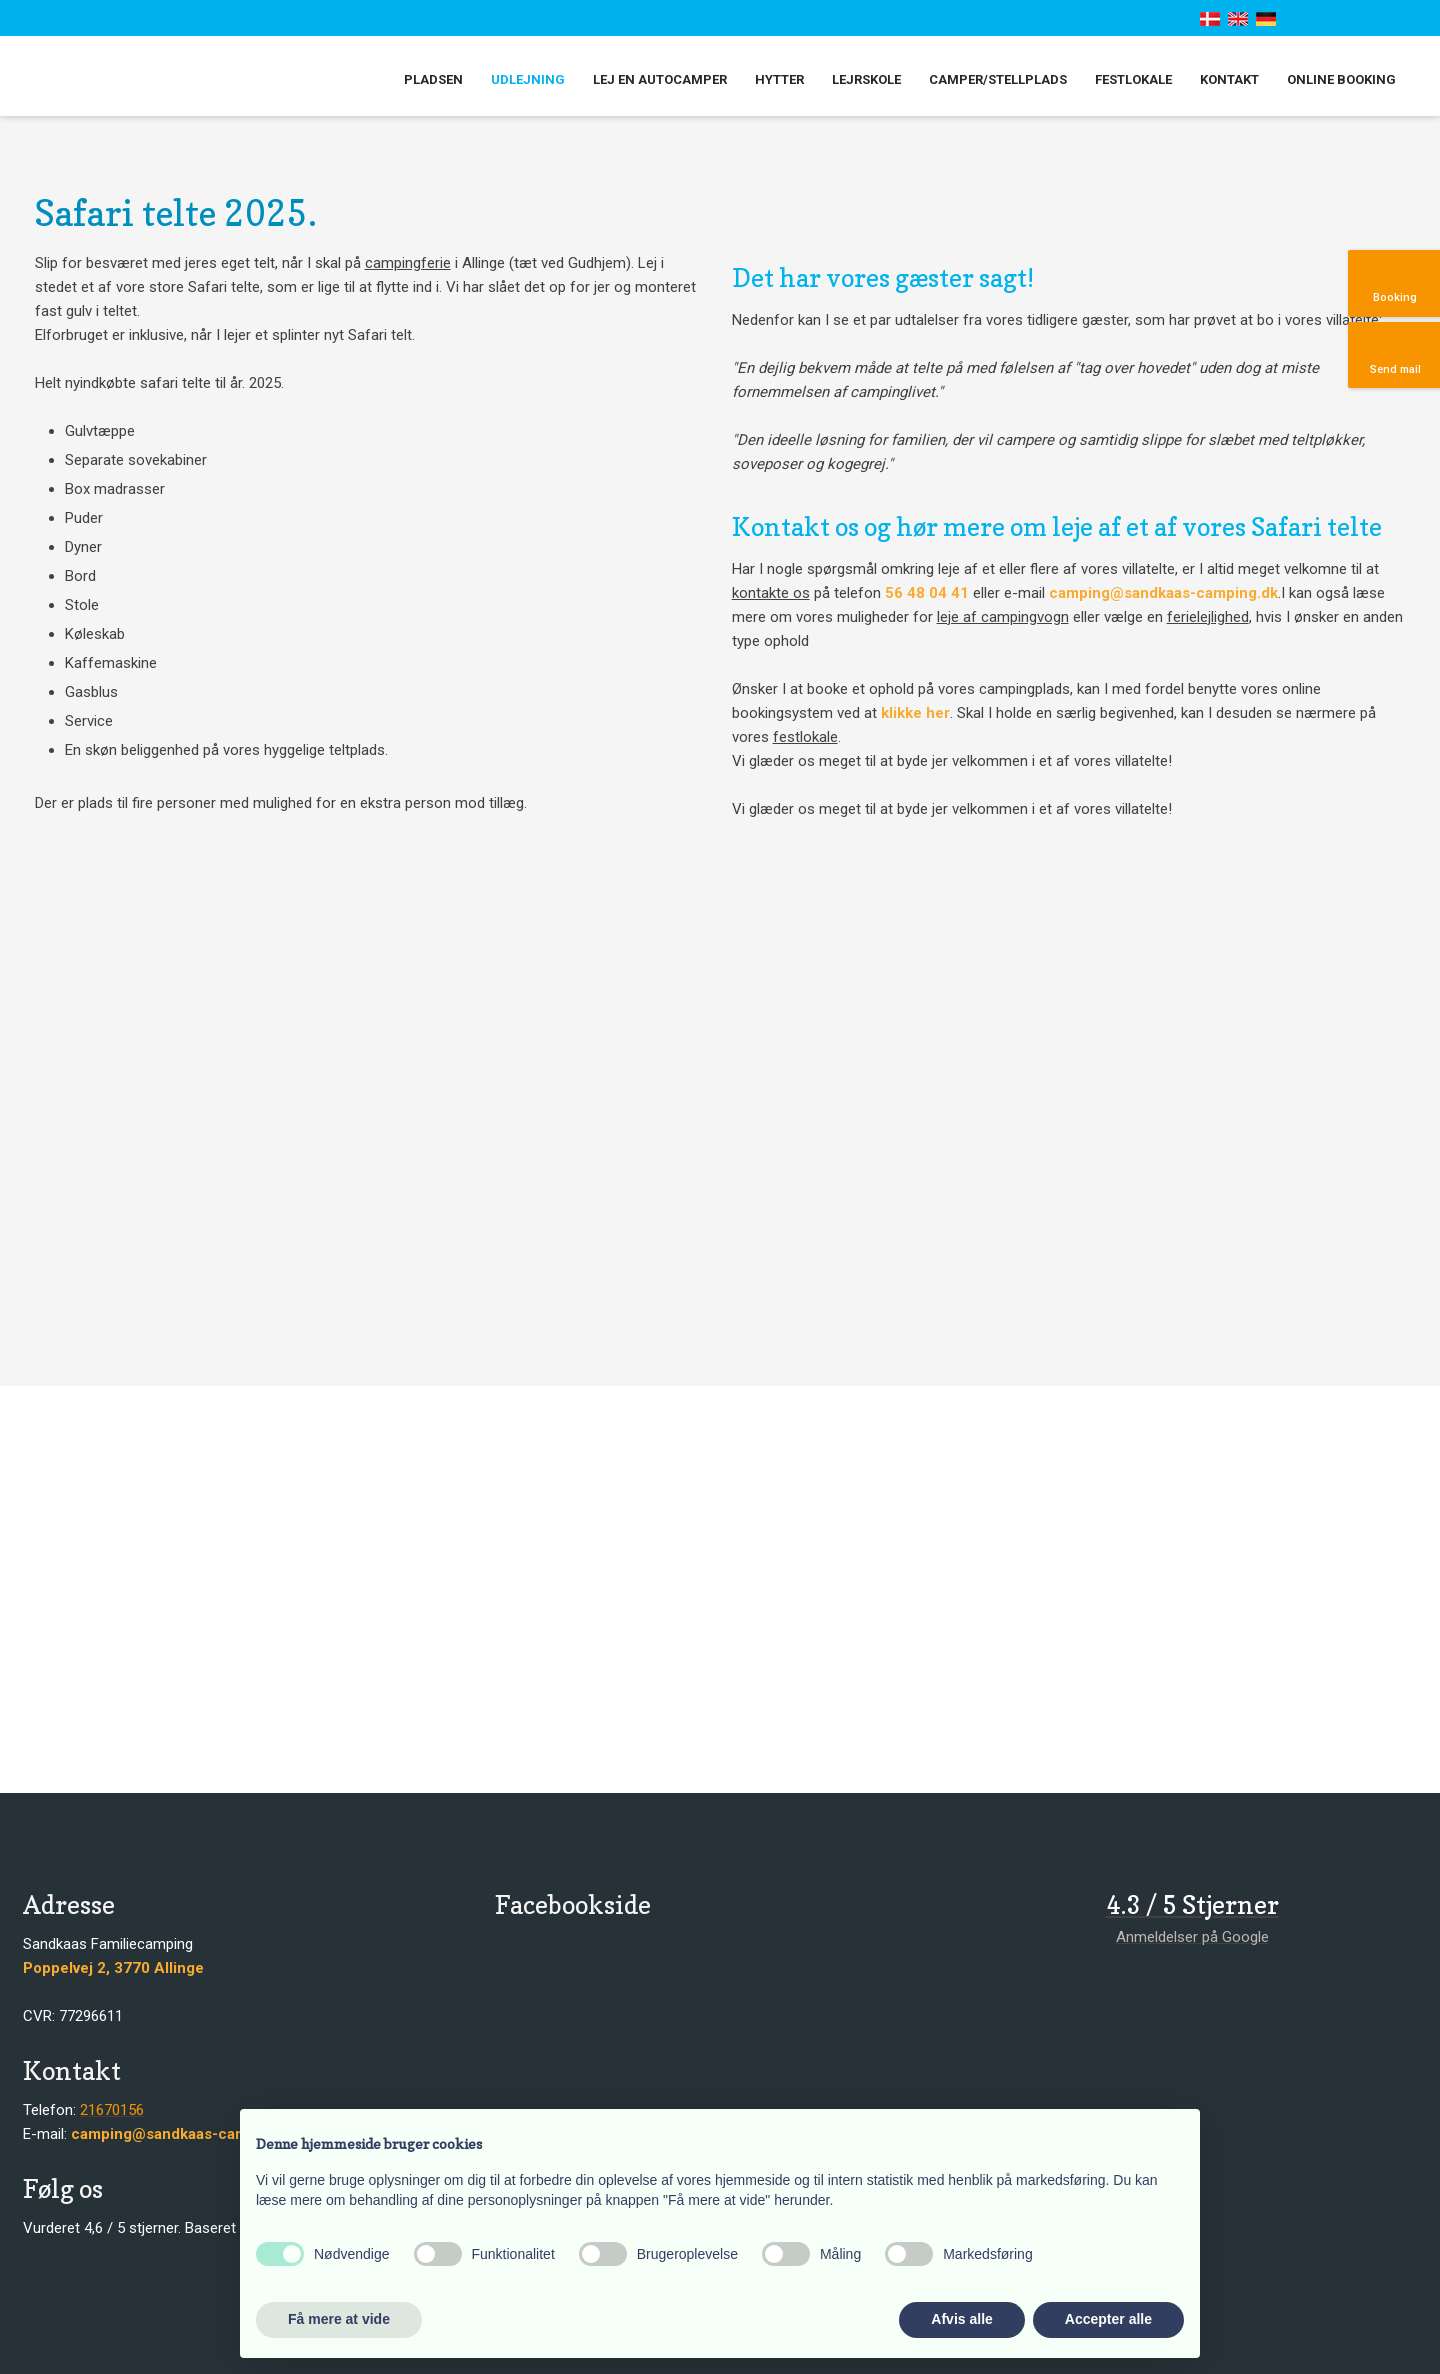  I want to click on 56 48 04 41, so click(927, 593).